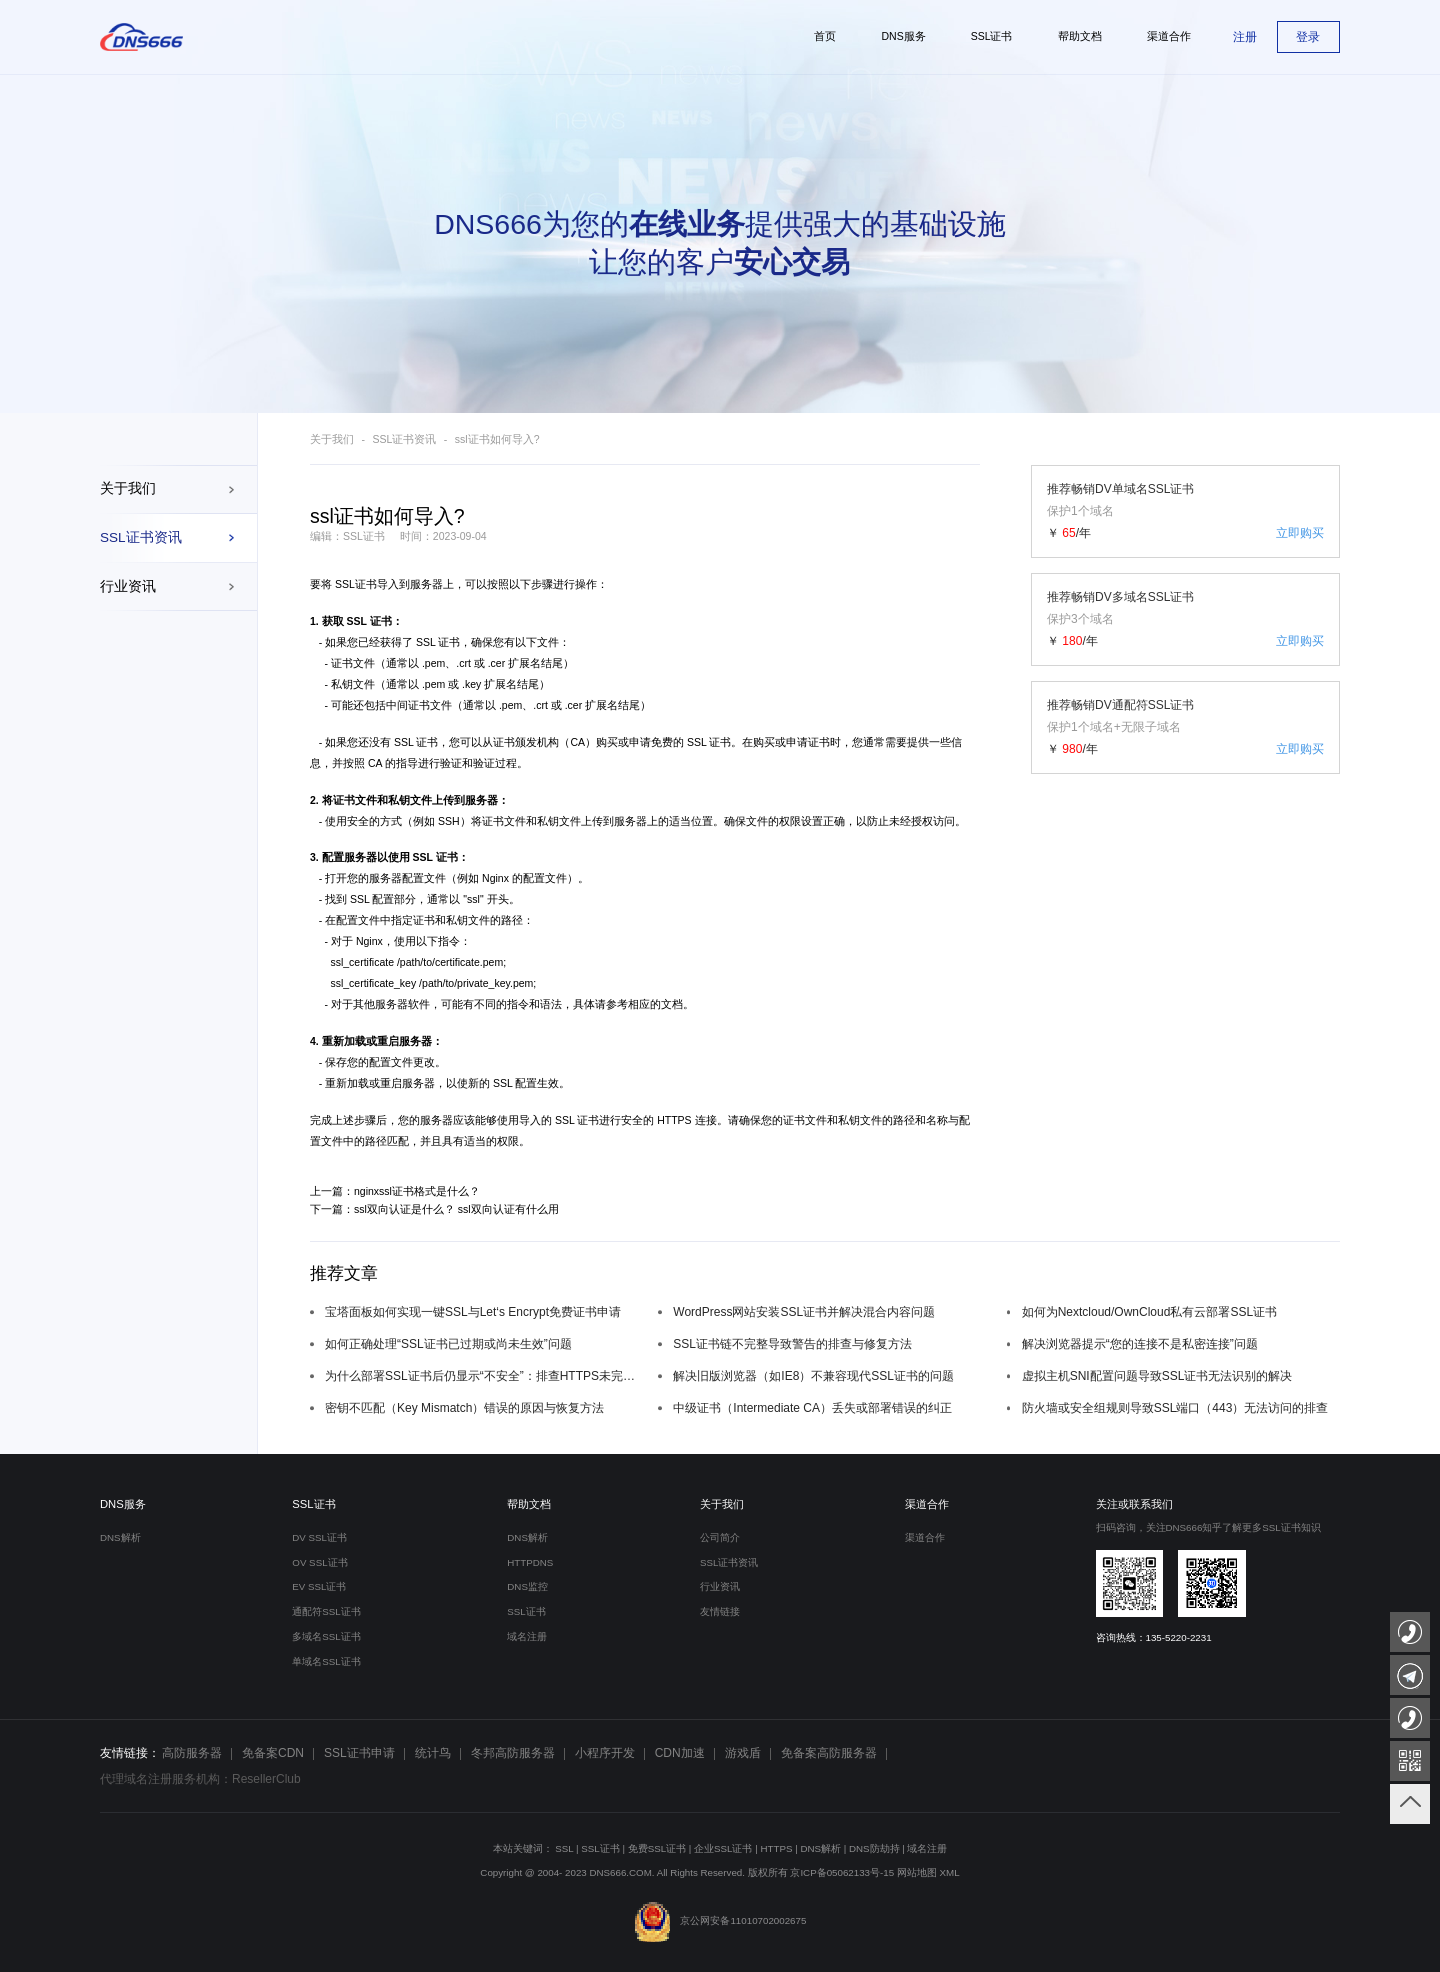 The width and height of the screenshot is (1440, 1972). I want to click on 公司简介, so click(720, 1537).